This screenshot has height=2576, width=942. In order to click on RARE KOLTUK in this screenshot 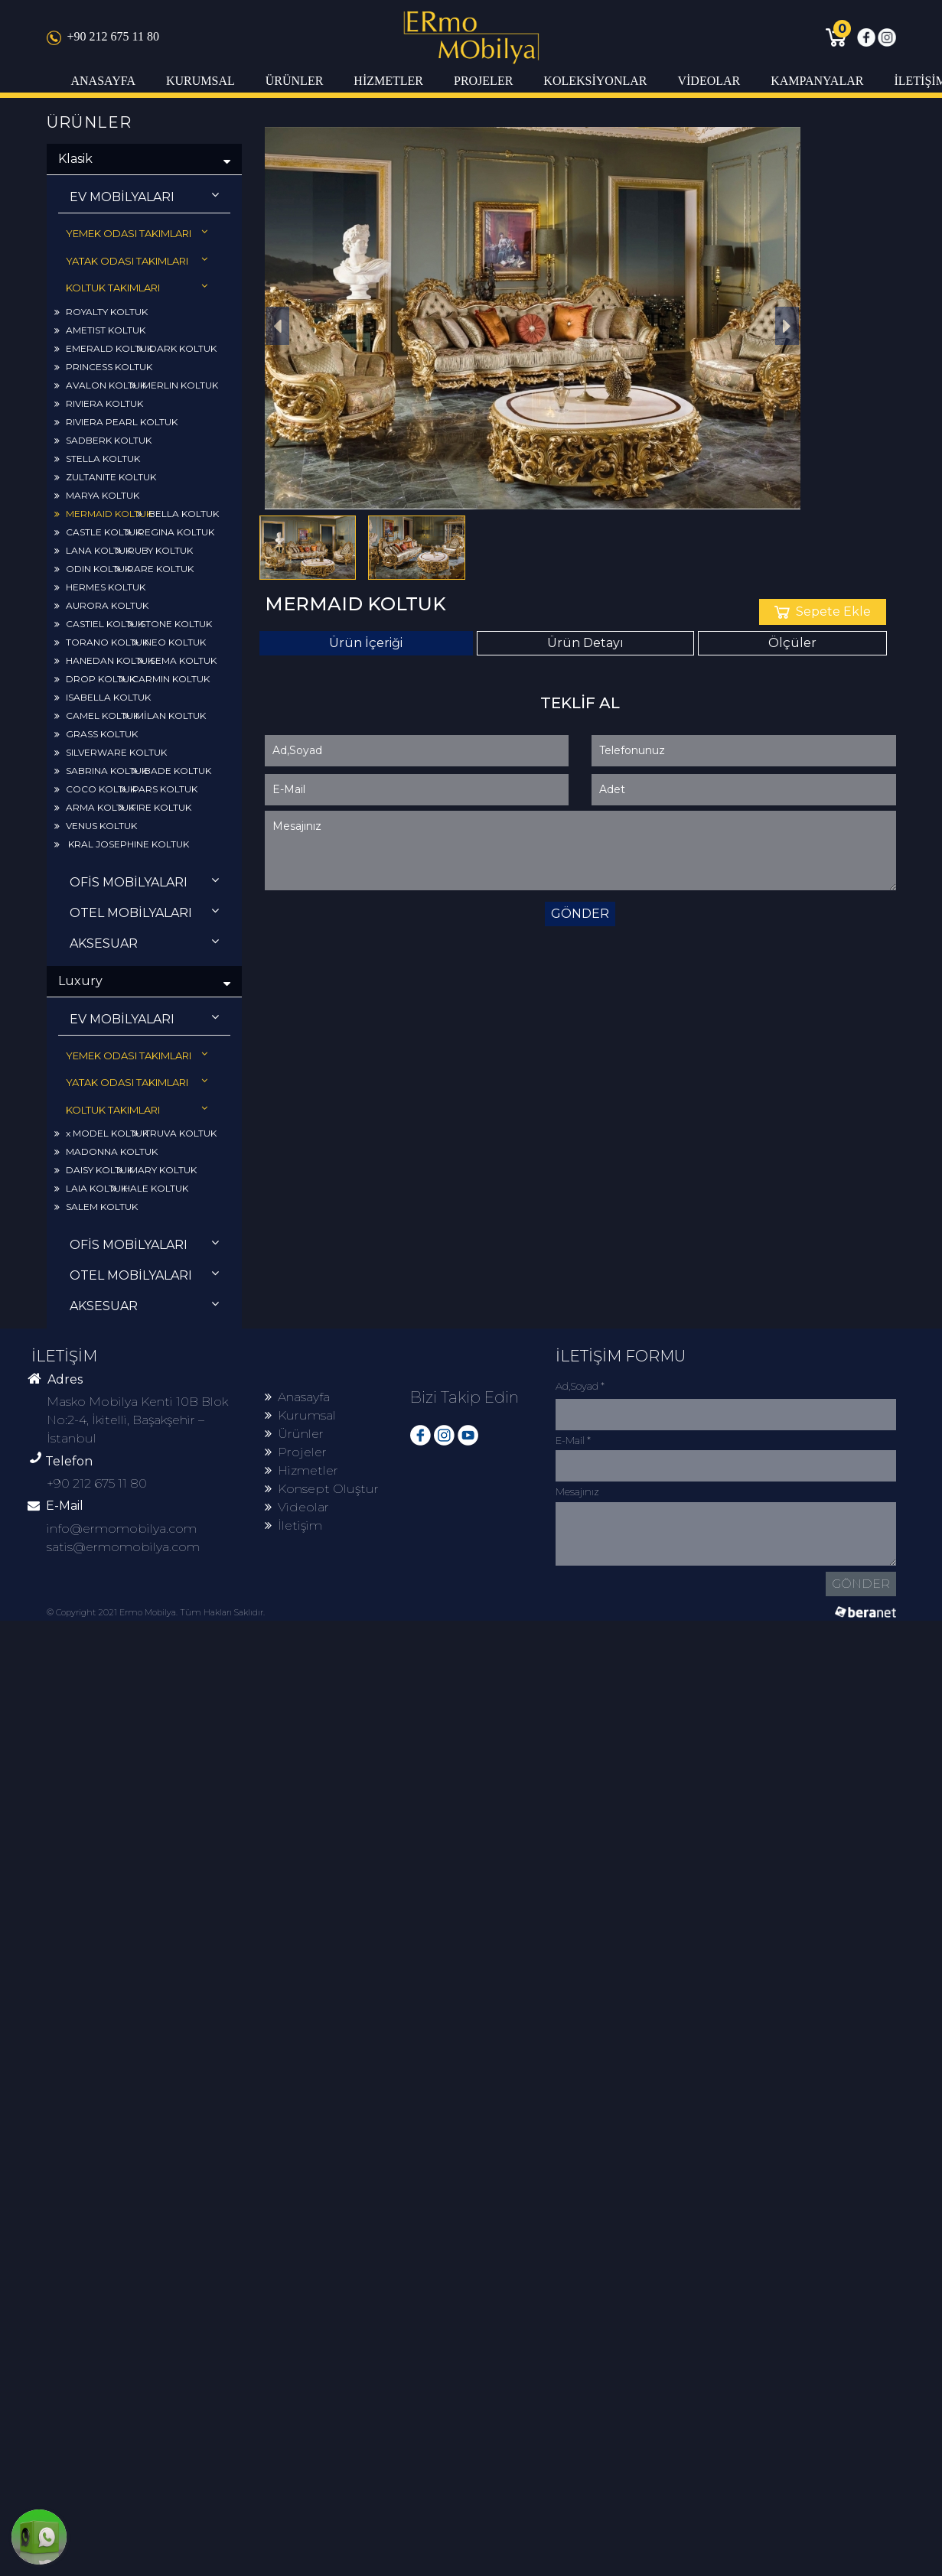, I will do `click(155, 568)`.